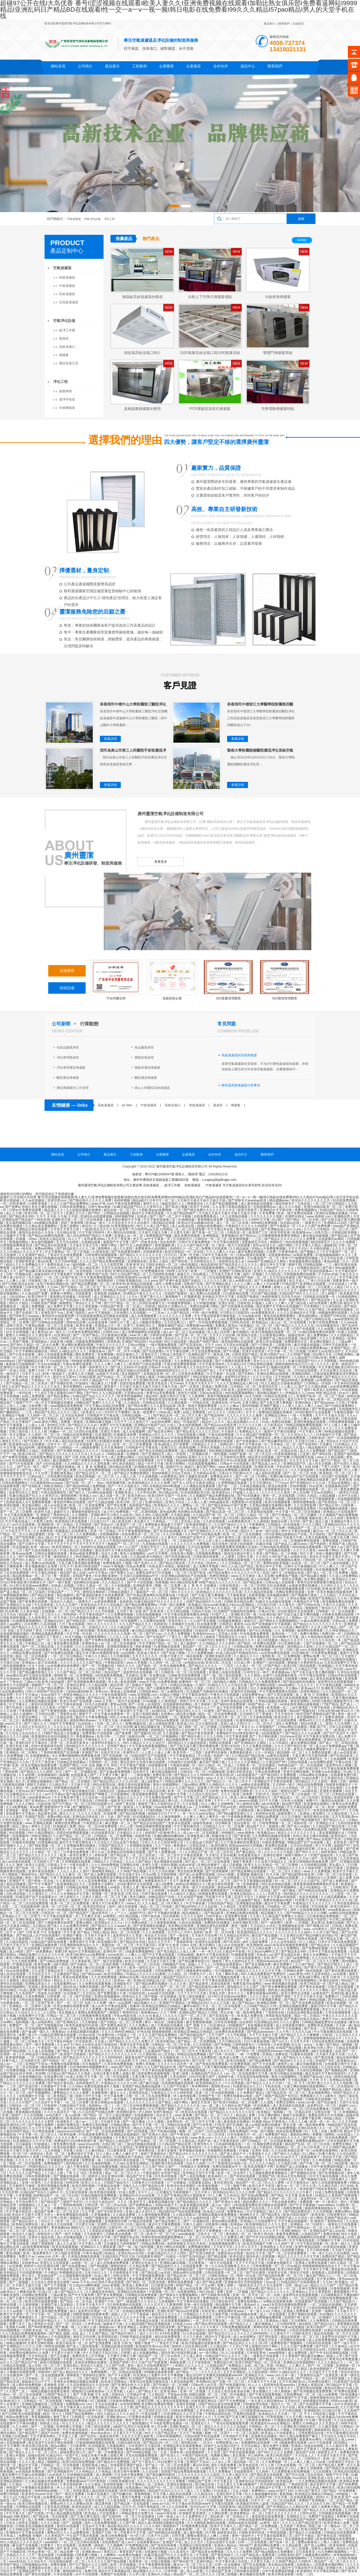  Describe the element at coordinates (190, 1897) in the screenshot. I see `九九在线国产视频` at that location.